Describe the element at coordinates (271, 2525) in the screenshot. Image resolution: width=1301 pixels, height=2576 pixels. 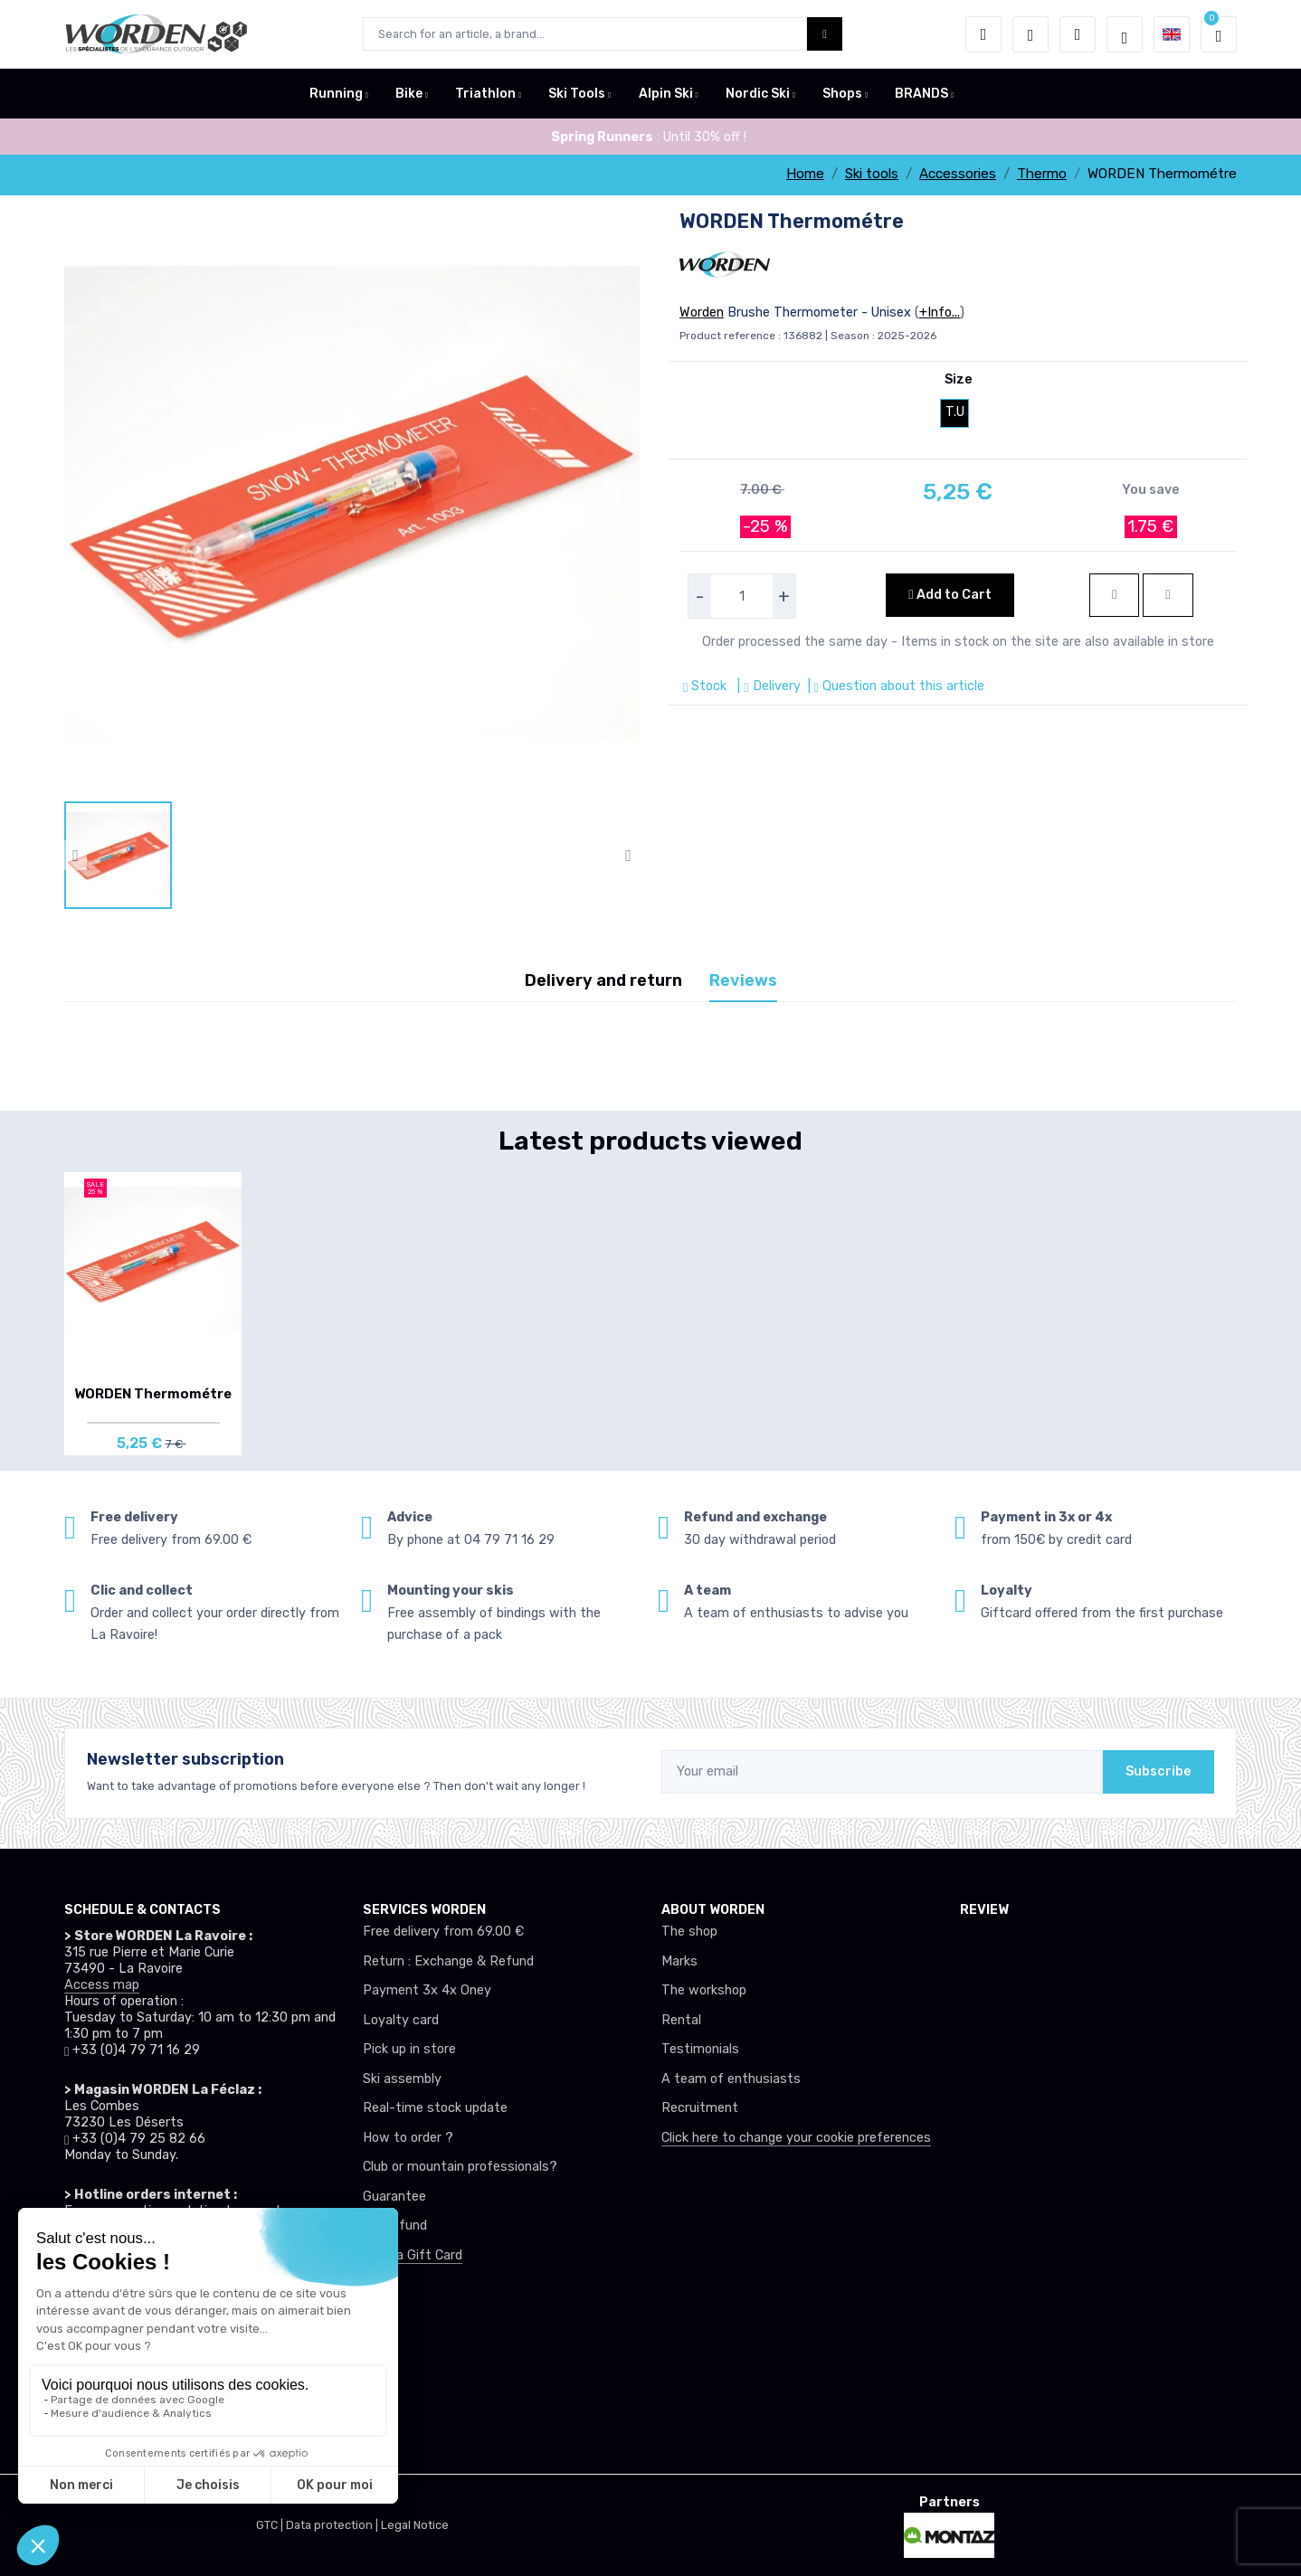
I see `GTC |` at that location.